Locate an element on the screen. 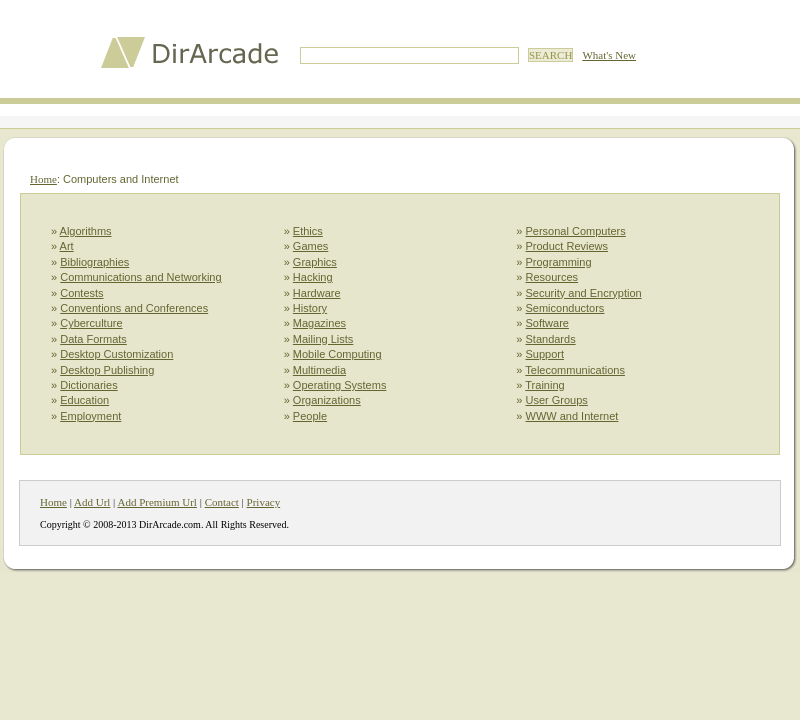  People is located at coordinates (310, 416).